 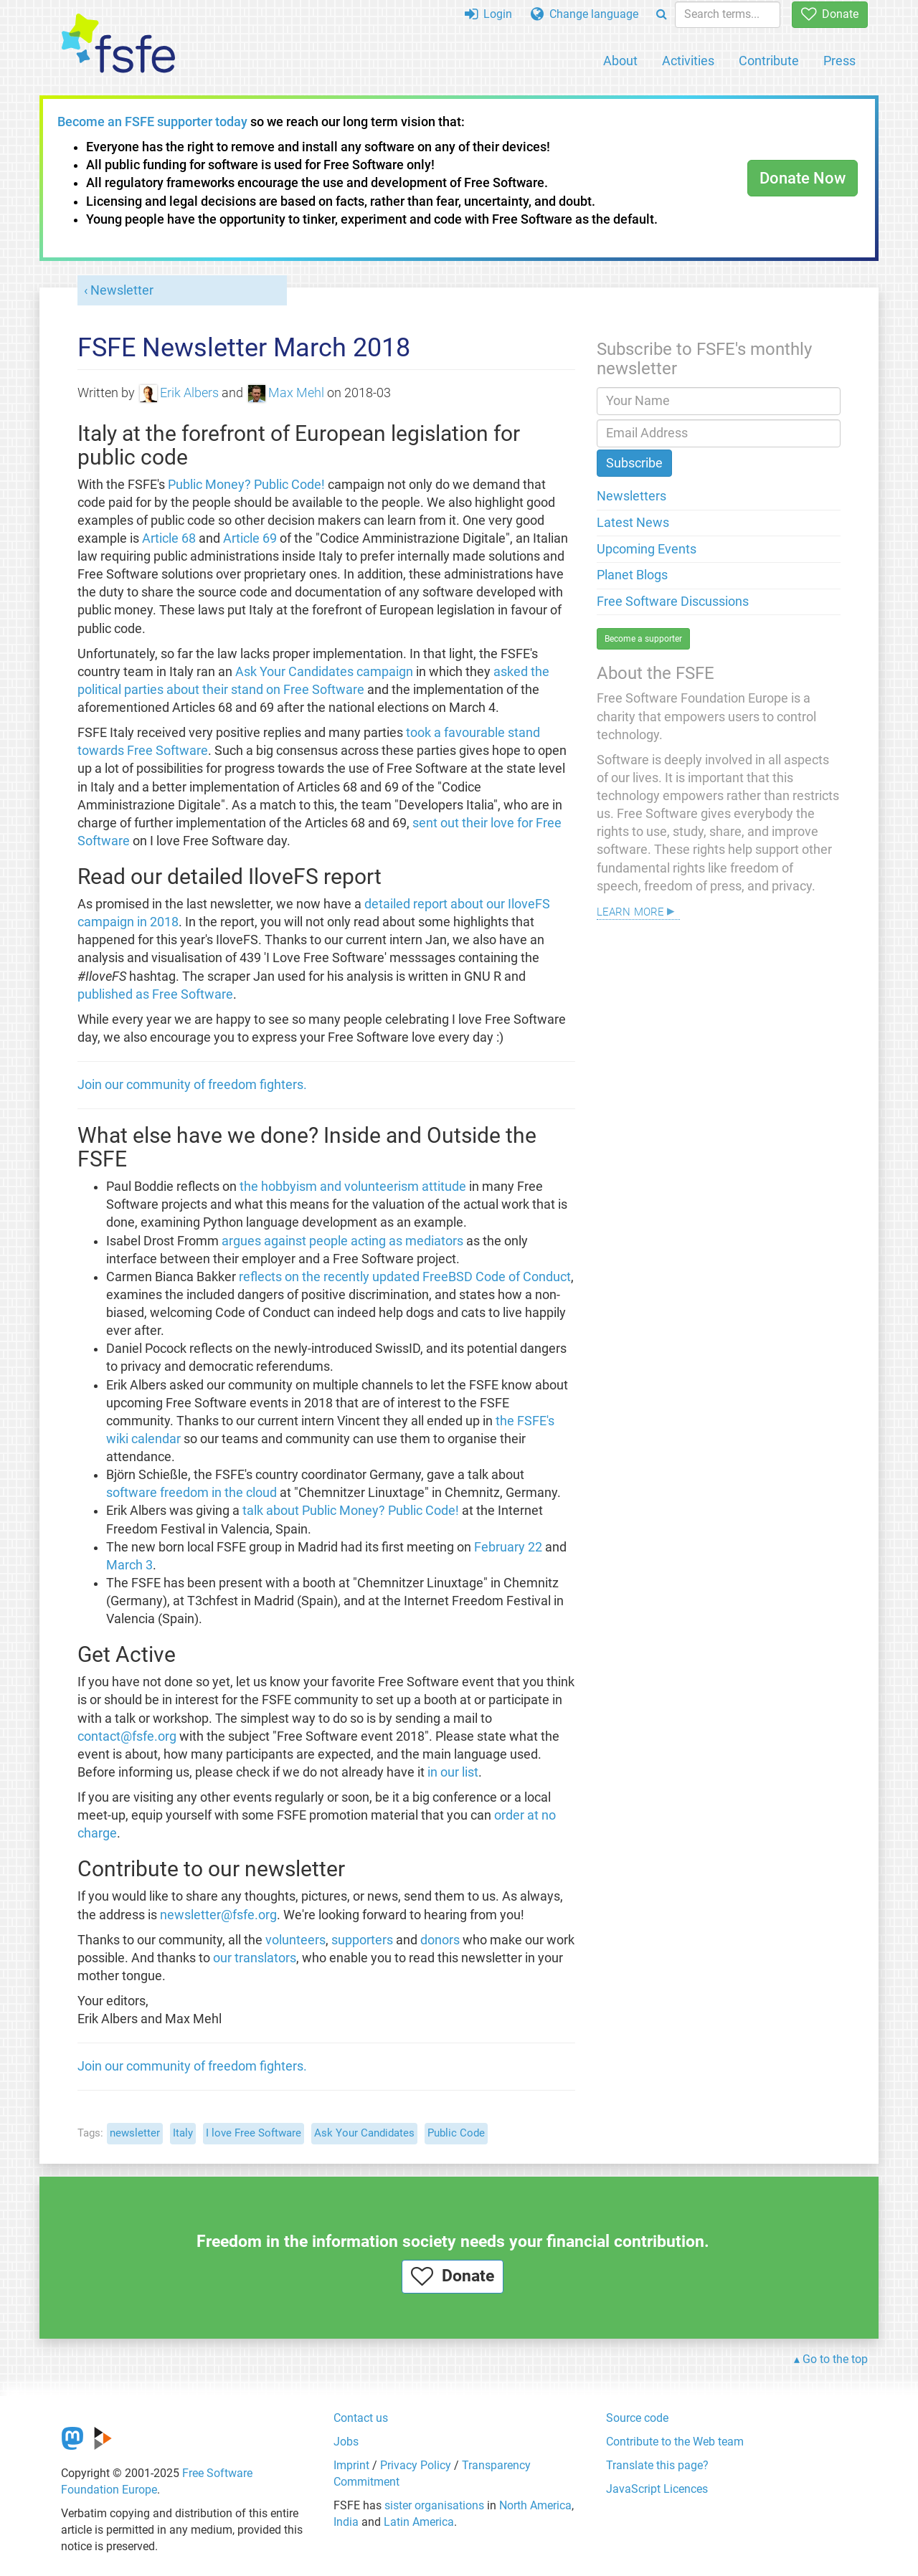 What do you see at coordinates (839, 60) in the screenshot?
I see `Press` at bounding box center [839, 60].